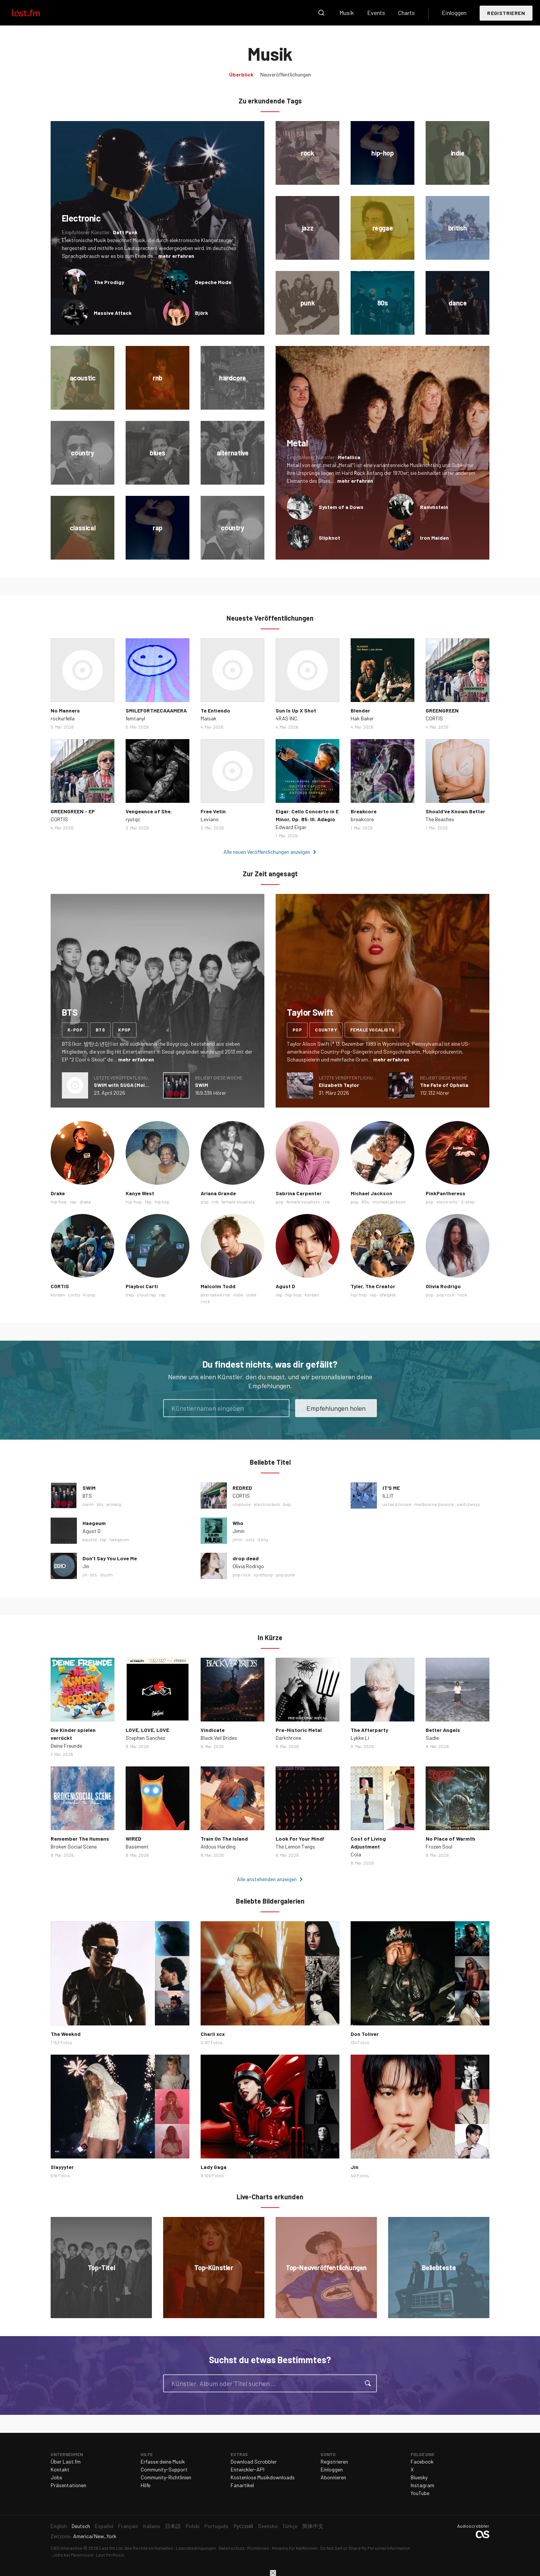 The image size is (540, 2576). Describe the element at coordinates (440, 819) in the screenshot. I see `The Beaches` at that location.